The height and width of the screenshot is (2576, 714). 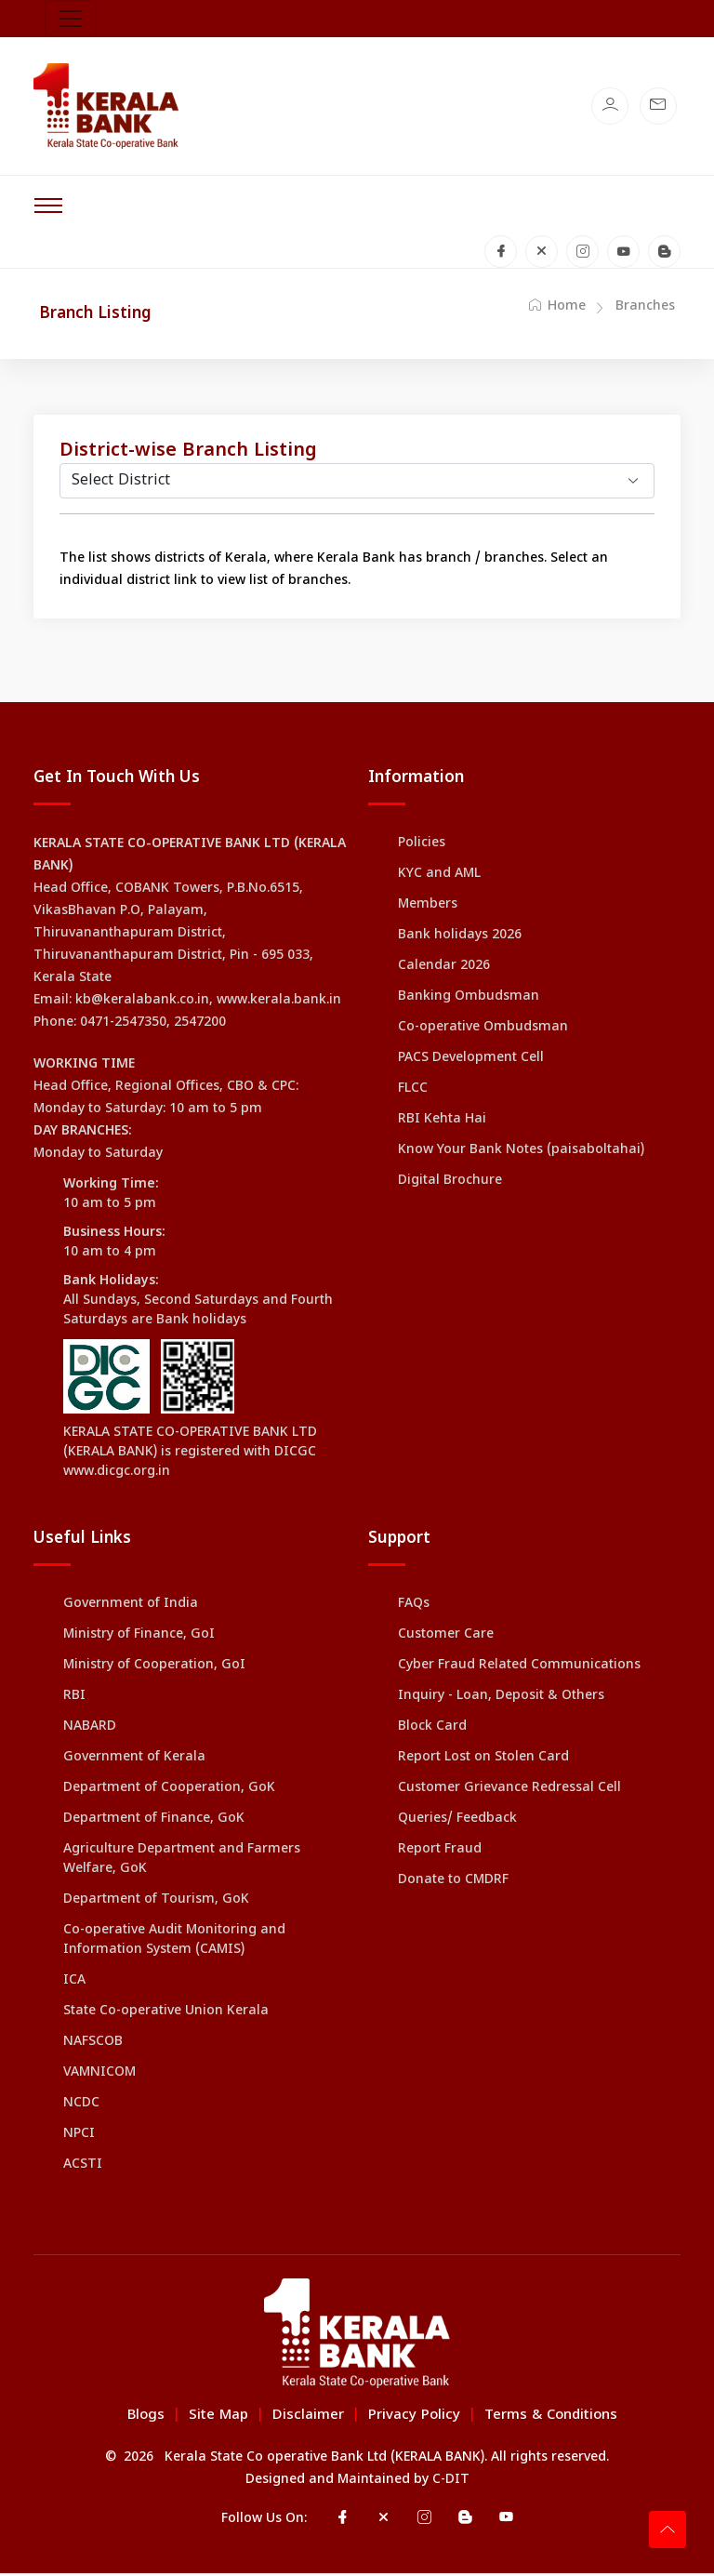 I want to click on Government of India, so click(x=130, y=1607).